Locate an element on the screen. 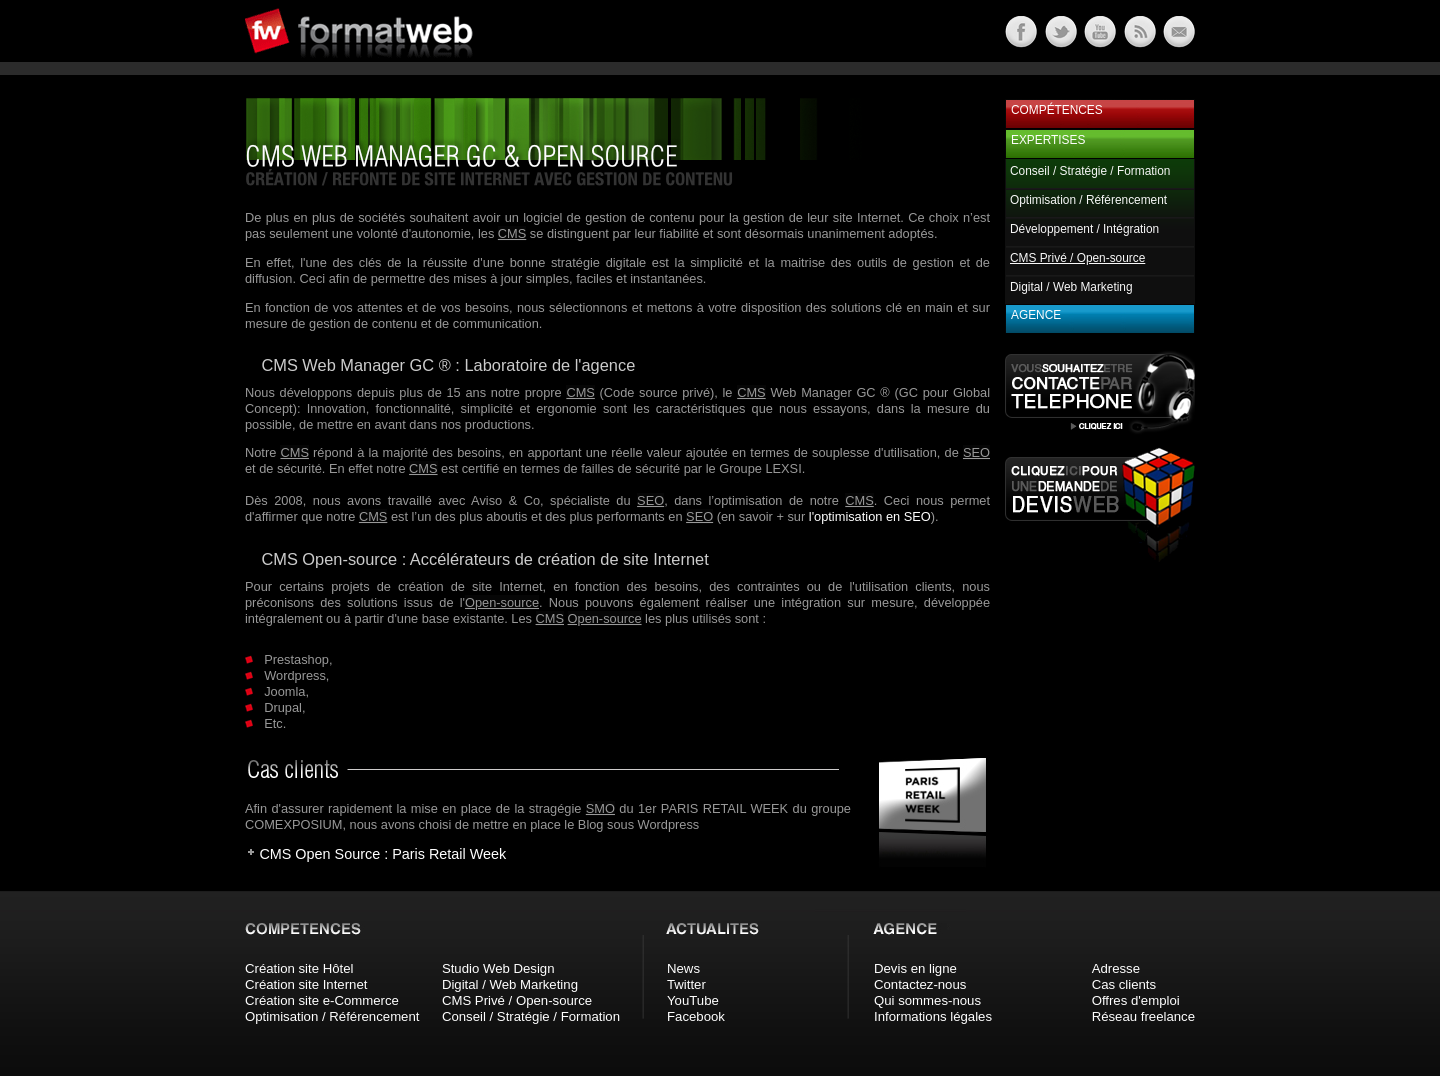 The height and width of the screenshot is (1076, 1440). Facebook is located at coordinates (696, 1016).